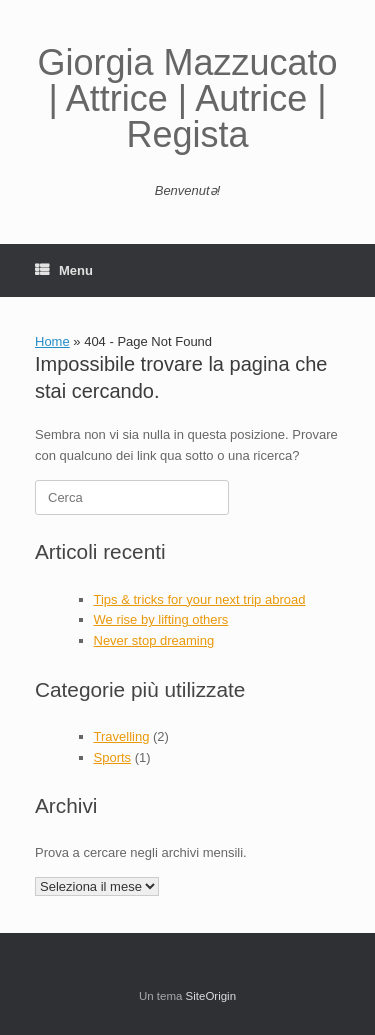 The width and height of the screenshot is (375, 1035). Describe the element at coordinates (161, 619) in the screenshot. I see `We rise by lifting others` at that location.